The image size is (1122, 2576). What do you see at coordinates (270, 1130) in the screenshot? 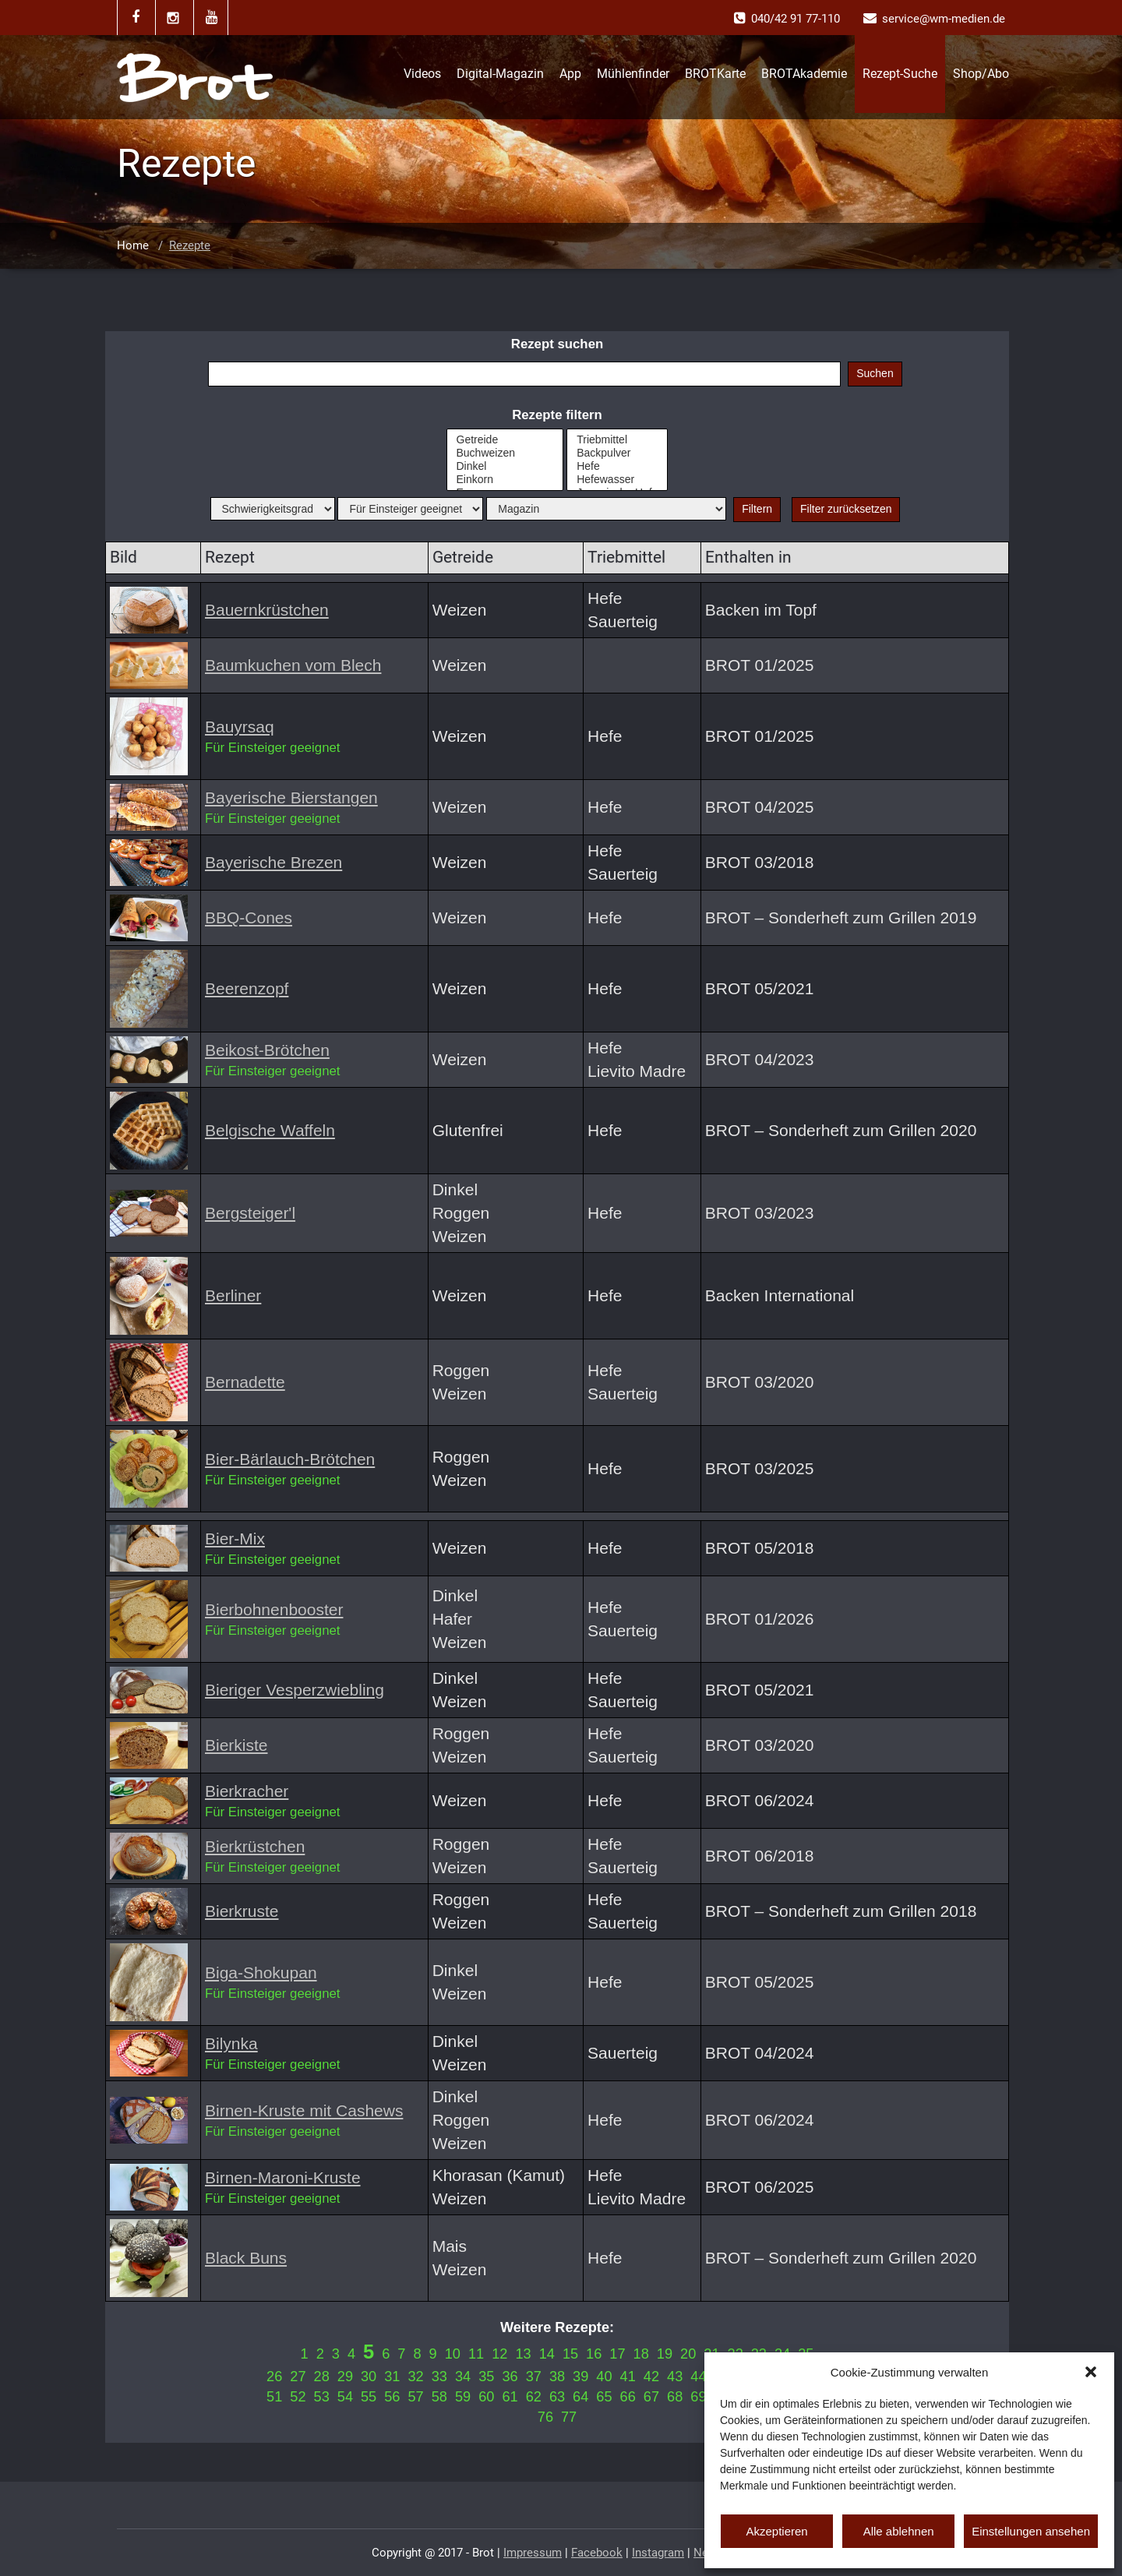
I see `Belgische Waffeln` at bounding box center [270, 1130].